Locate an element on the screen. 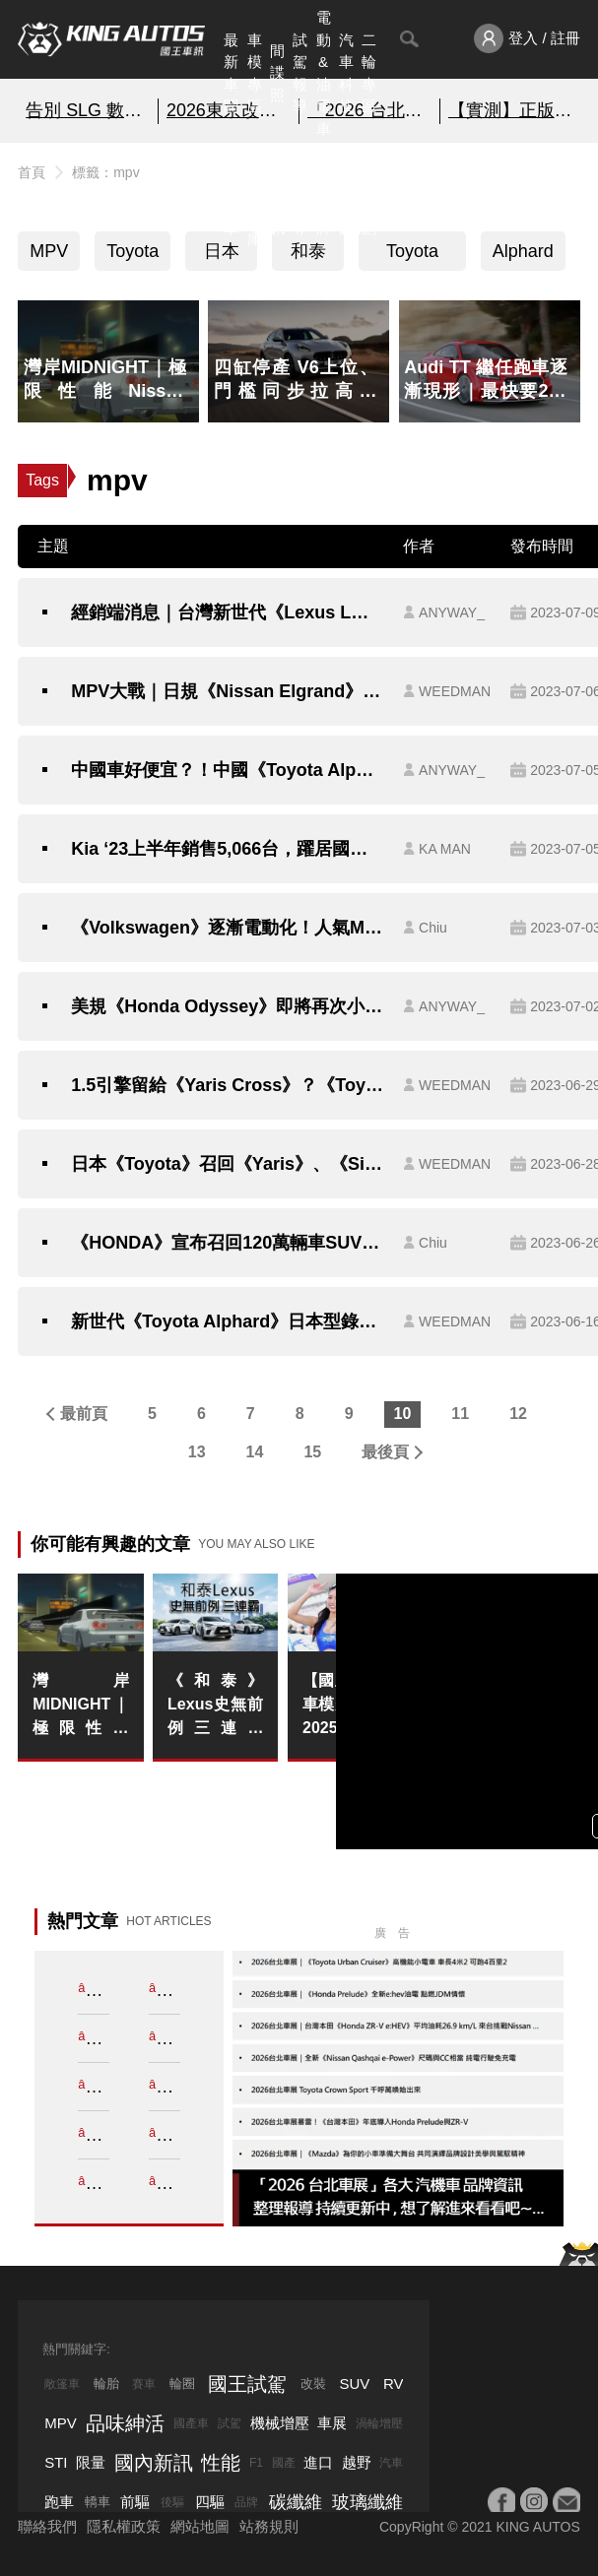  灣岸MIDNIGHT｜極限性能Nissan Skyline GT-R R34 is located at coordinates (80, 1706).